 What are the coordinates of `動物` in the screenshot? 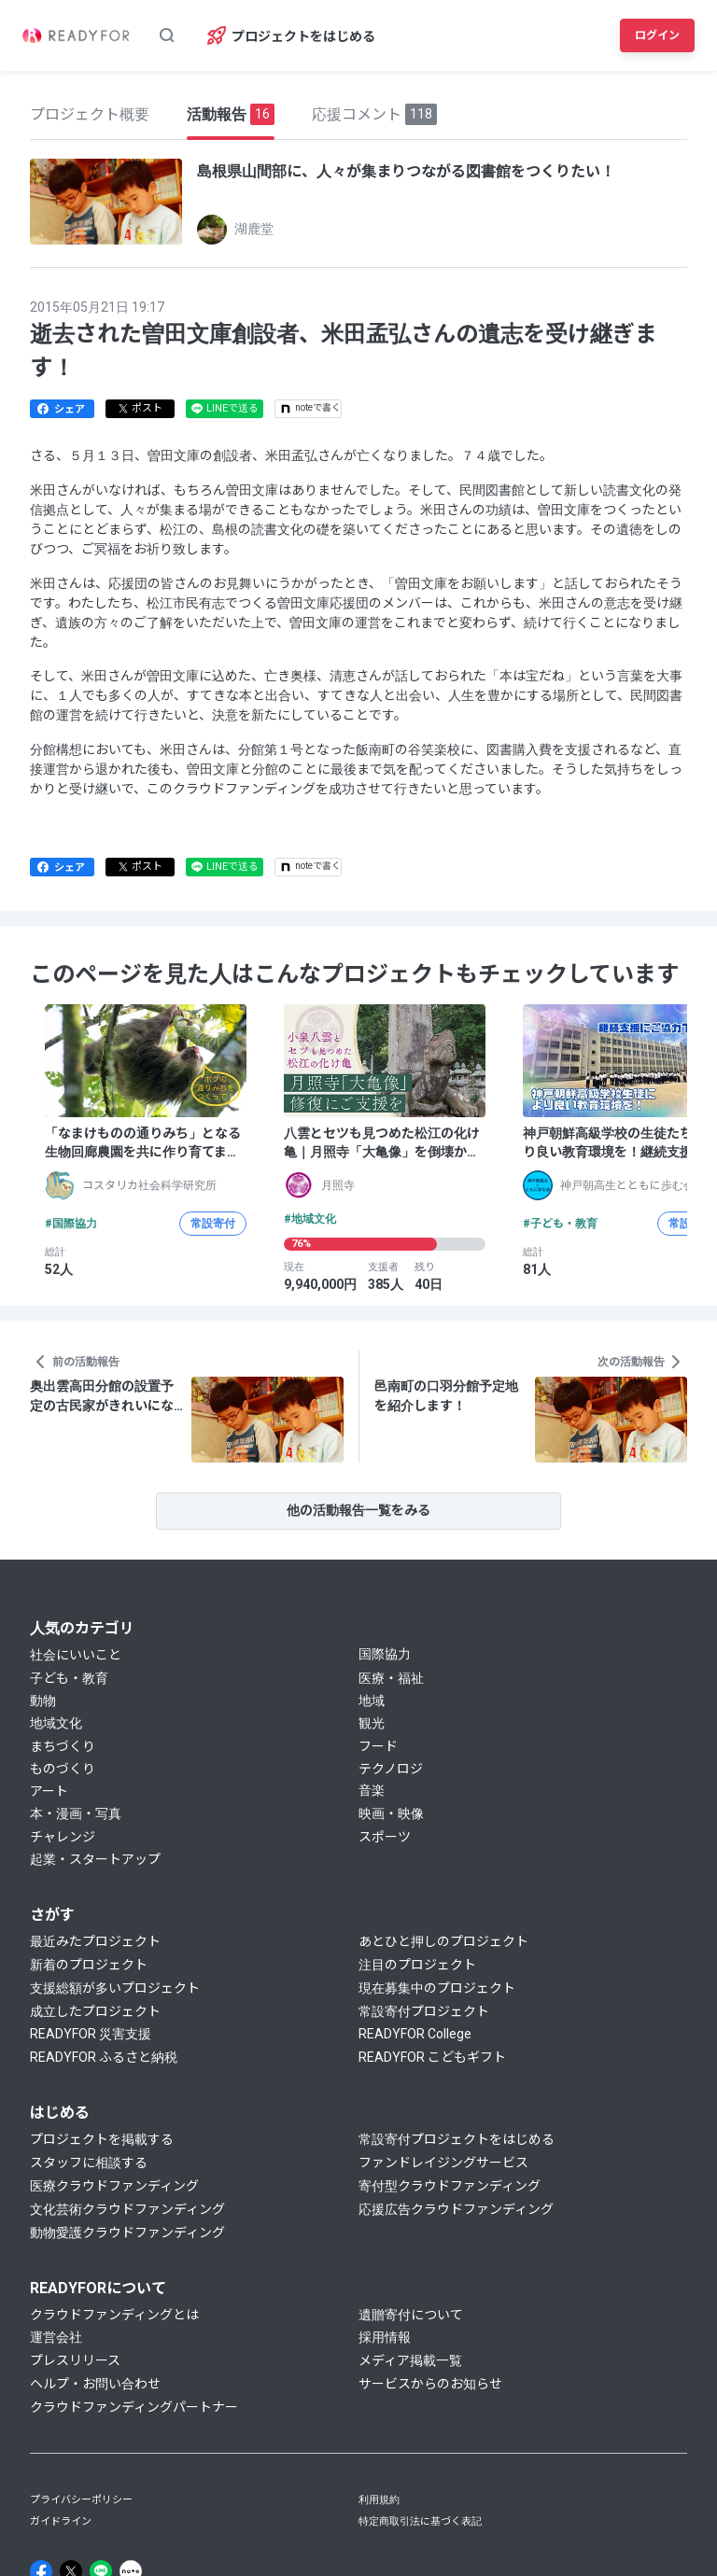 It's located at (43, 1700).